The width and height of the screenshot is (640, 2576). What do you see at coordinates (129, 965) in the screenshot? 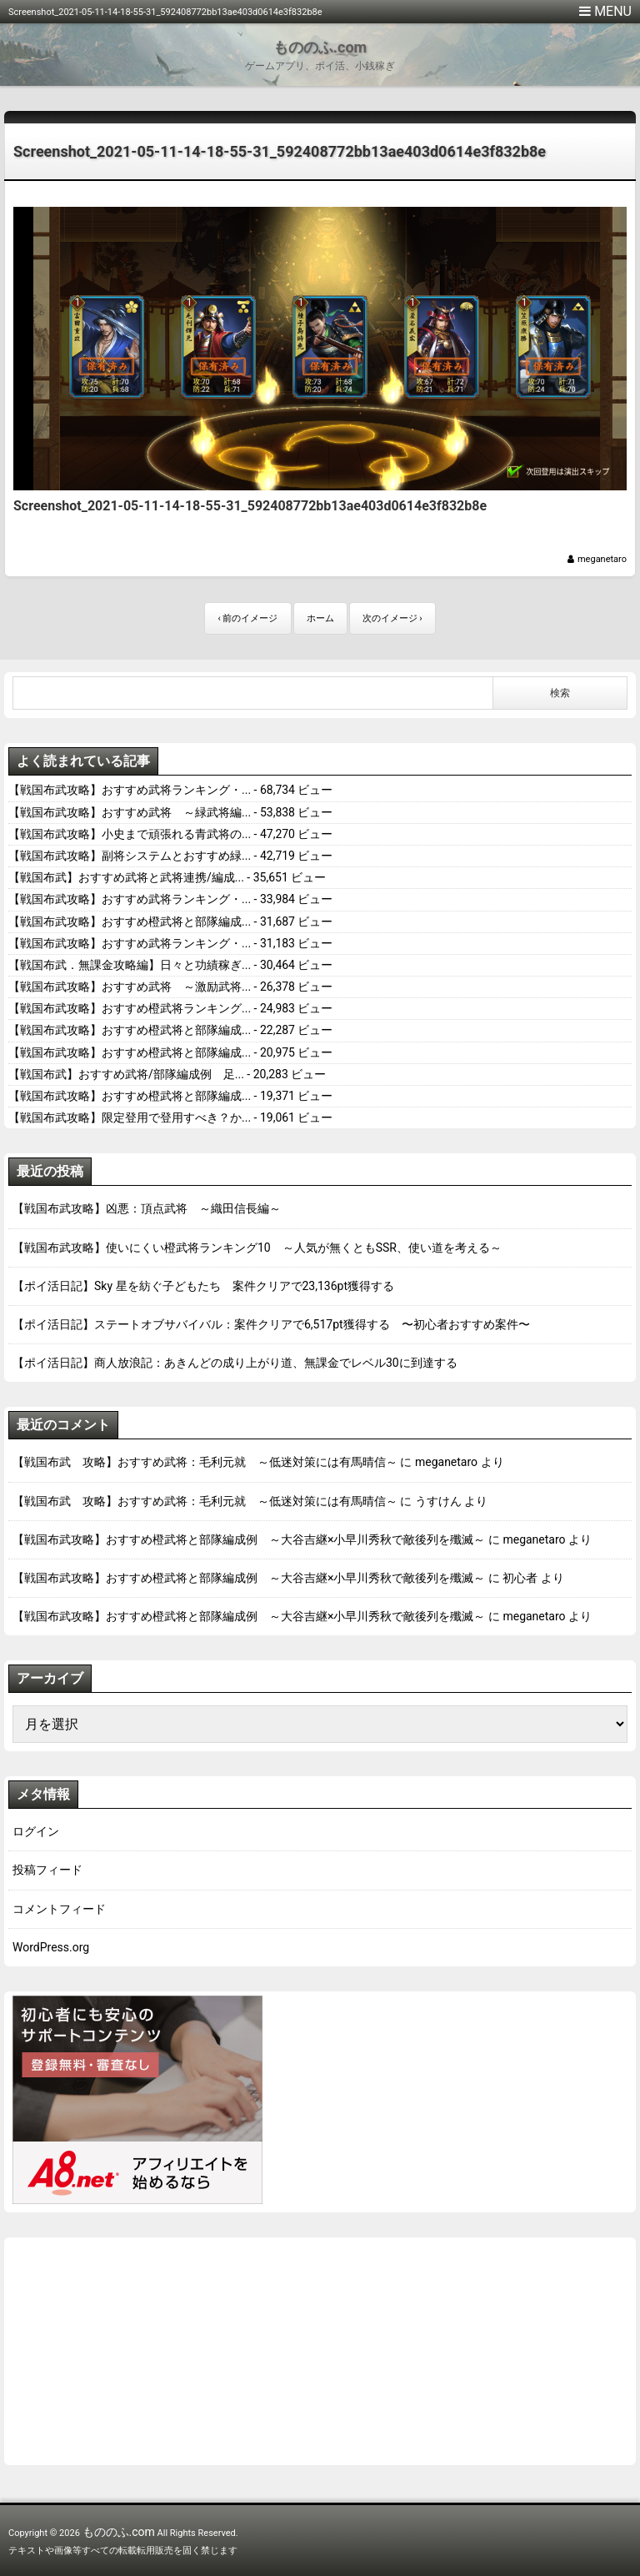
I see `【戦国布武．無課金攻略編】日々と功績稼ぎ...` at bounding box center [129, 965].